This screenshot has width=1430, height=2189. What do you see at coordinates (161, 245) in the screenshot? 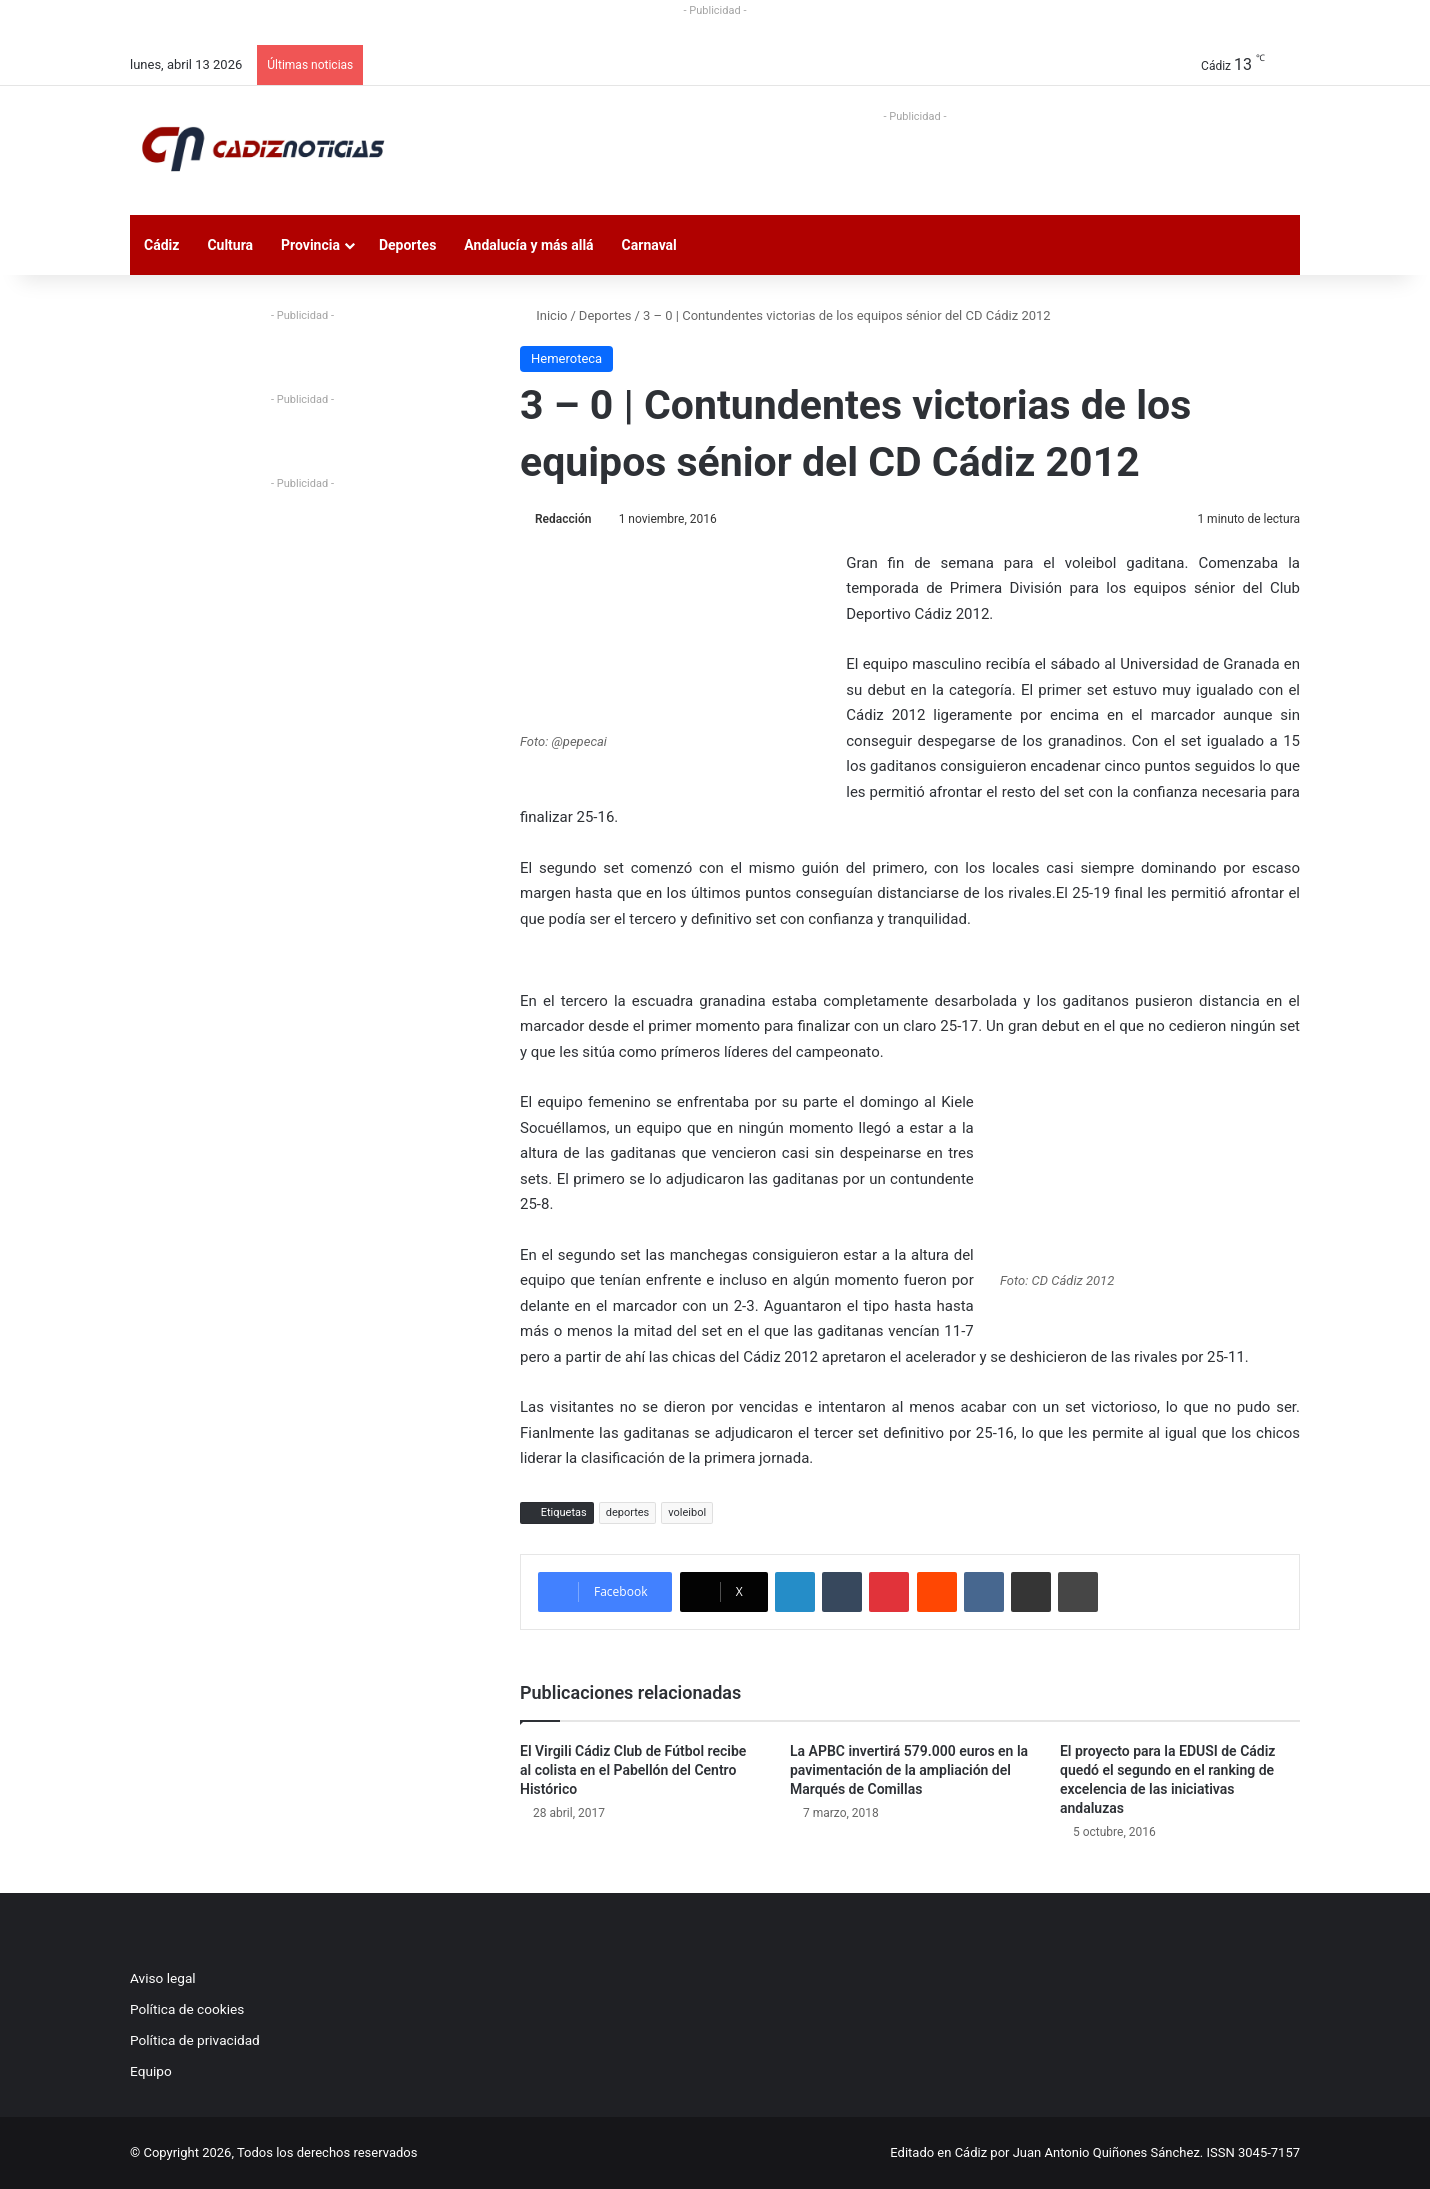
I see `Cádiz` at bounding box center [161, 245].